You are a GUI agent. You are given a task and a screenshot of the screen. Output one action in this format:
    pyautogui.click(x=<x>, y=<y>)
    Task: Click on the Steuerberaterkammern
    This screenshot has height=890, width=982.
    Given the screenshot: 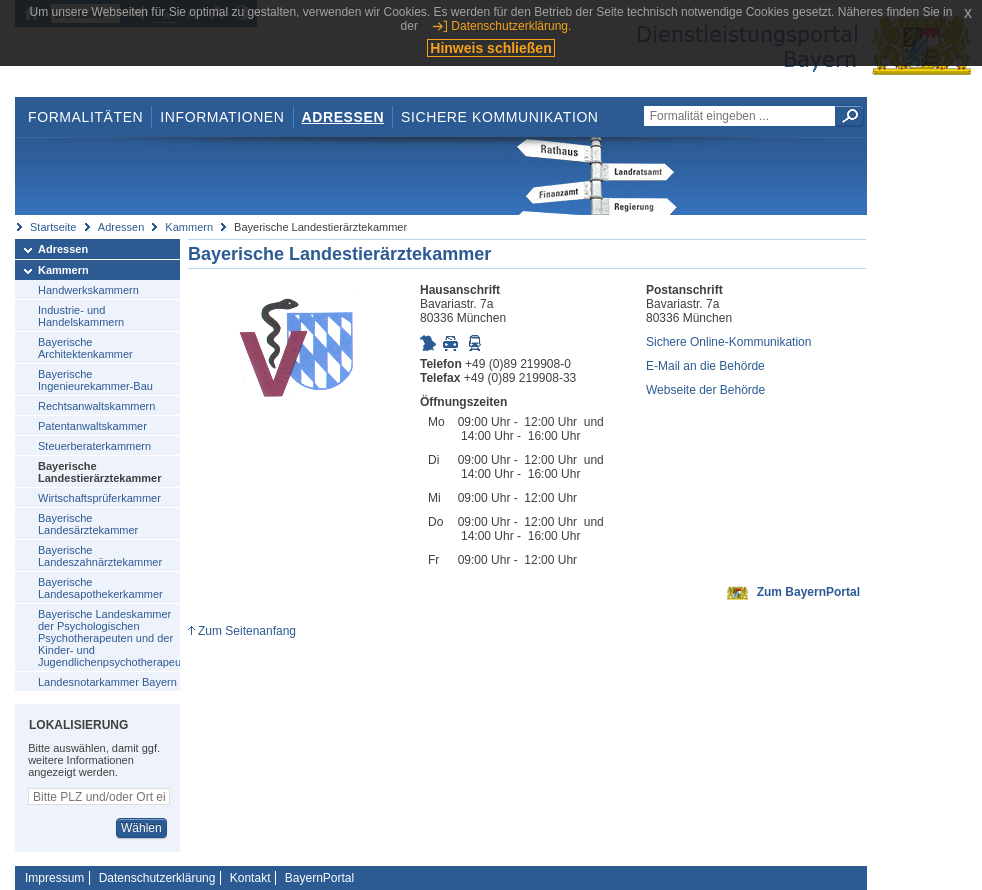 What is the action you would take?
    pyautogui.click(x=94, y=446)
    